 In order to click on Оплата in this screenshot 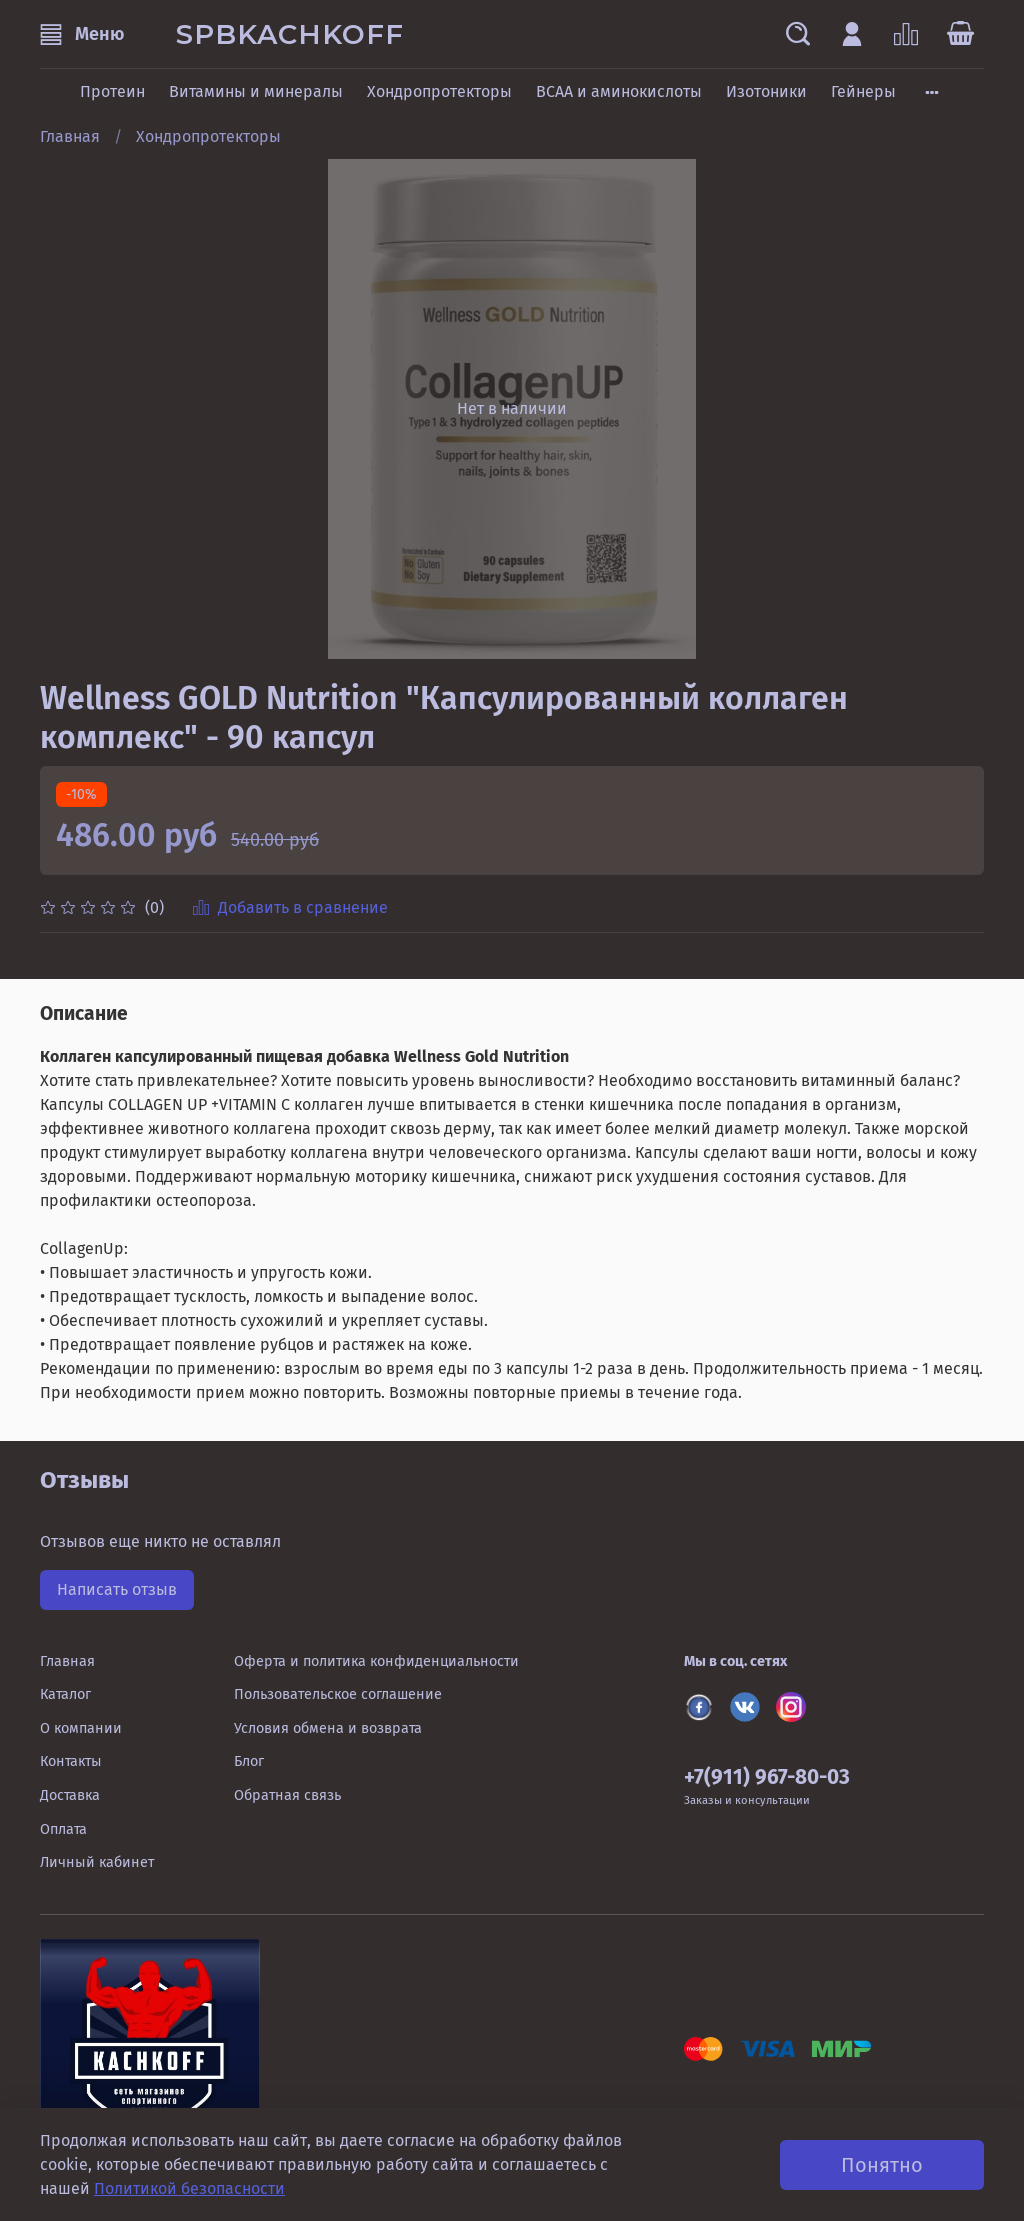, I will do `click(63, 1829)`.